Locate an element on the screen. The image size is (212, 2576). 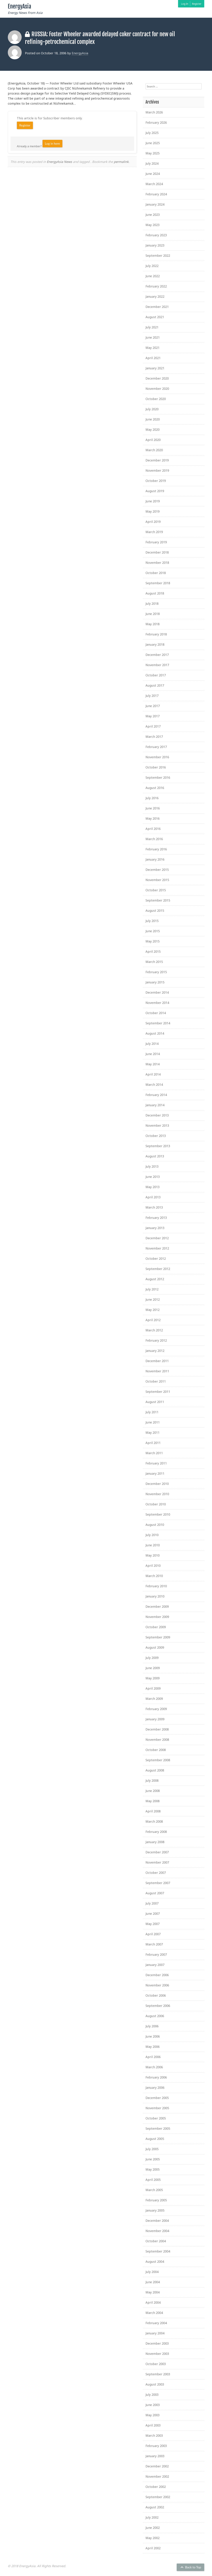
November 2016 is located at coordinates (157, 757).